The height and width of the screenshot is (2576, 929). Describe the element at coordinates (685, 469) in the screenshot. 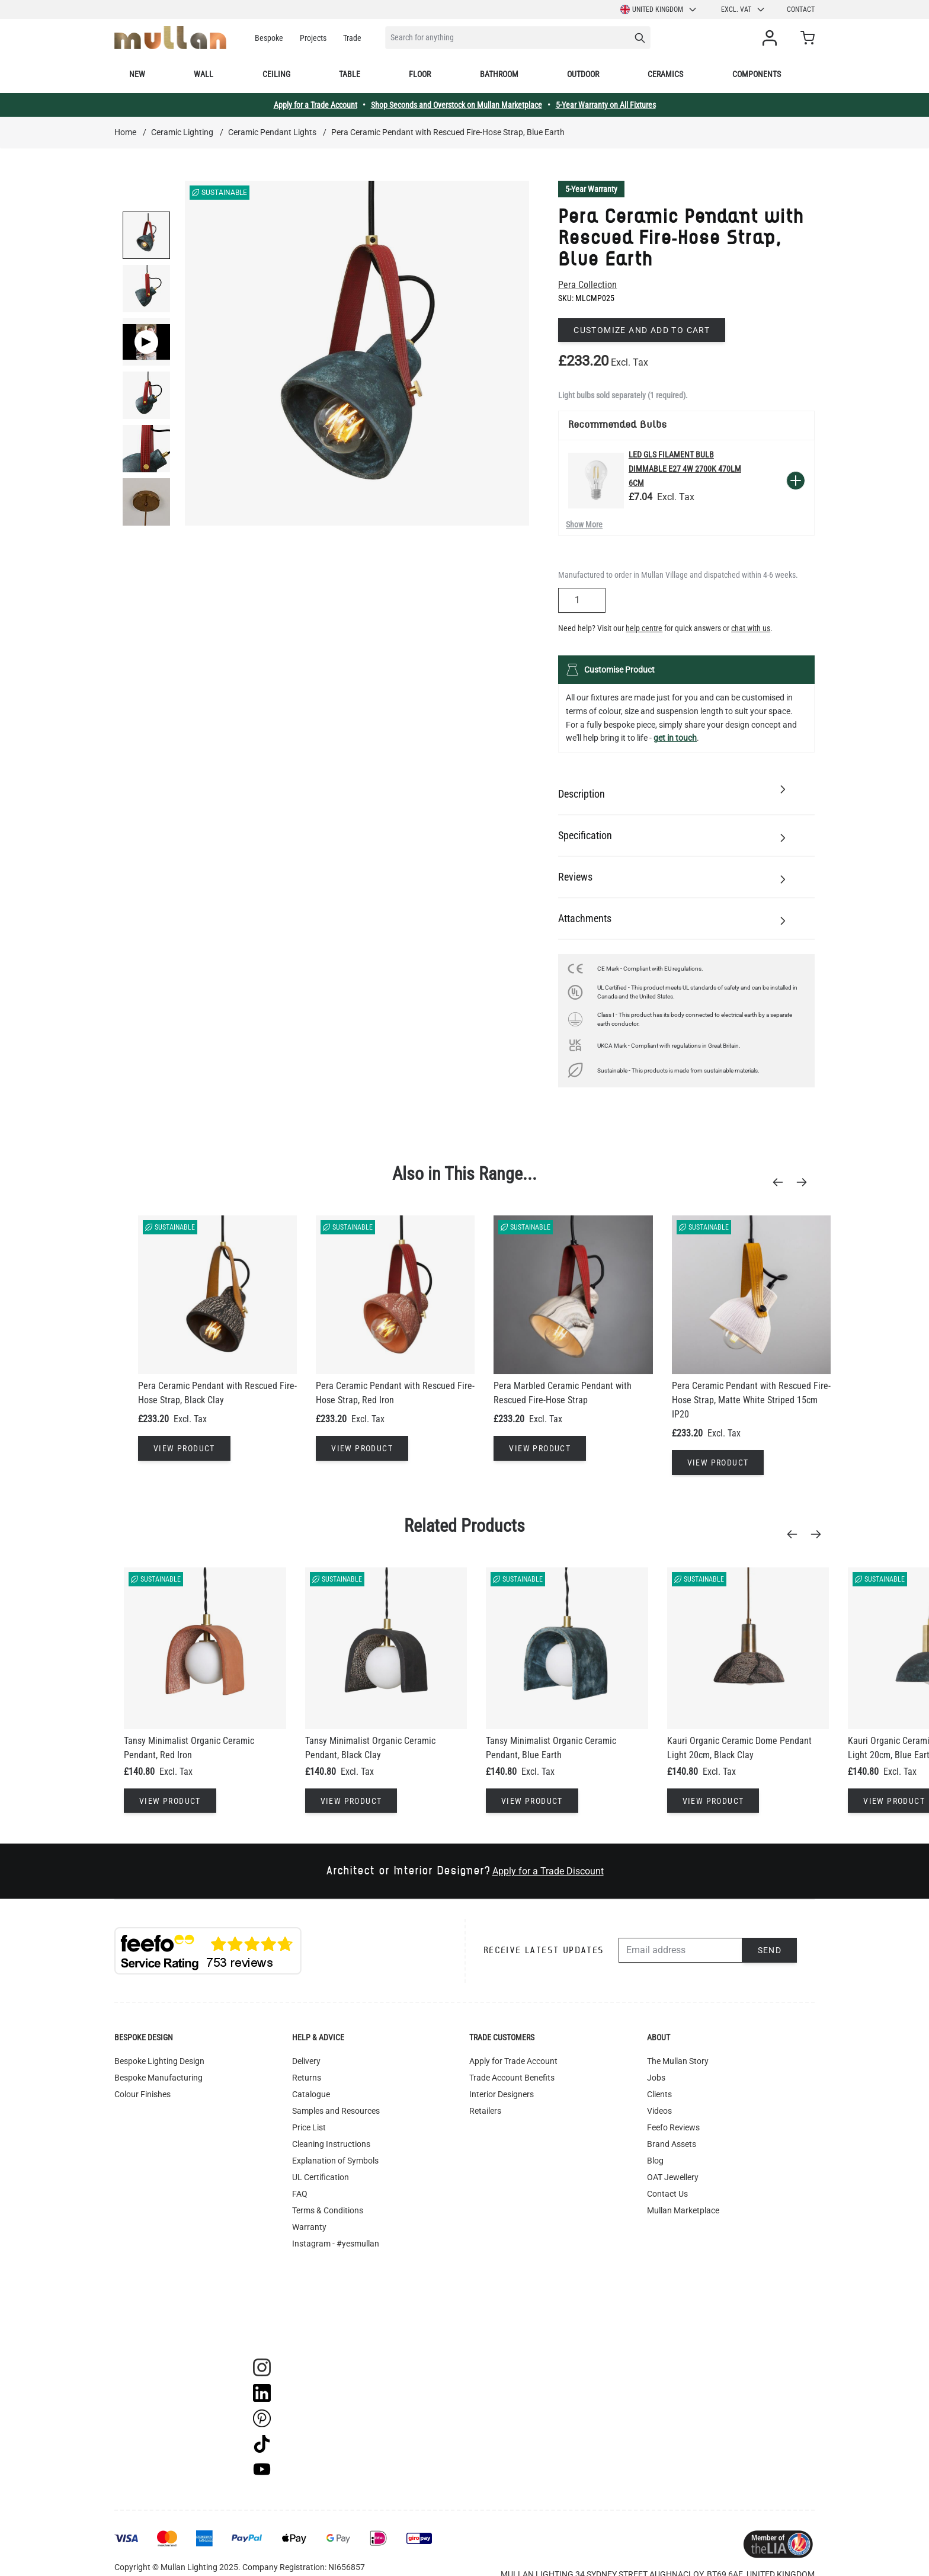

I see `LED GLS Filament Bulb Dimmable E27 4W 2700k 470lm 6cm` at that location.